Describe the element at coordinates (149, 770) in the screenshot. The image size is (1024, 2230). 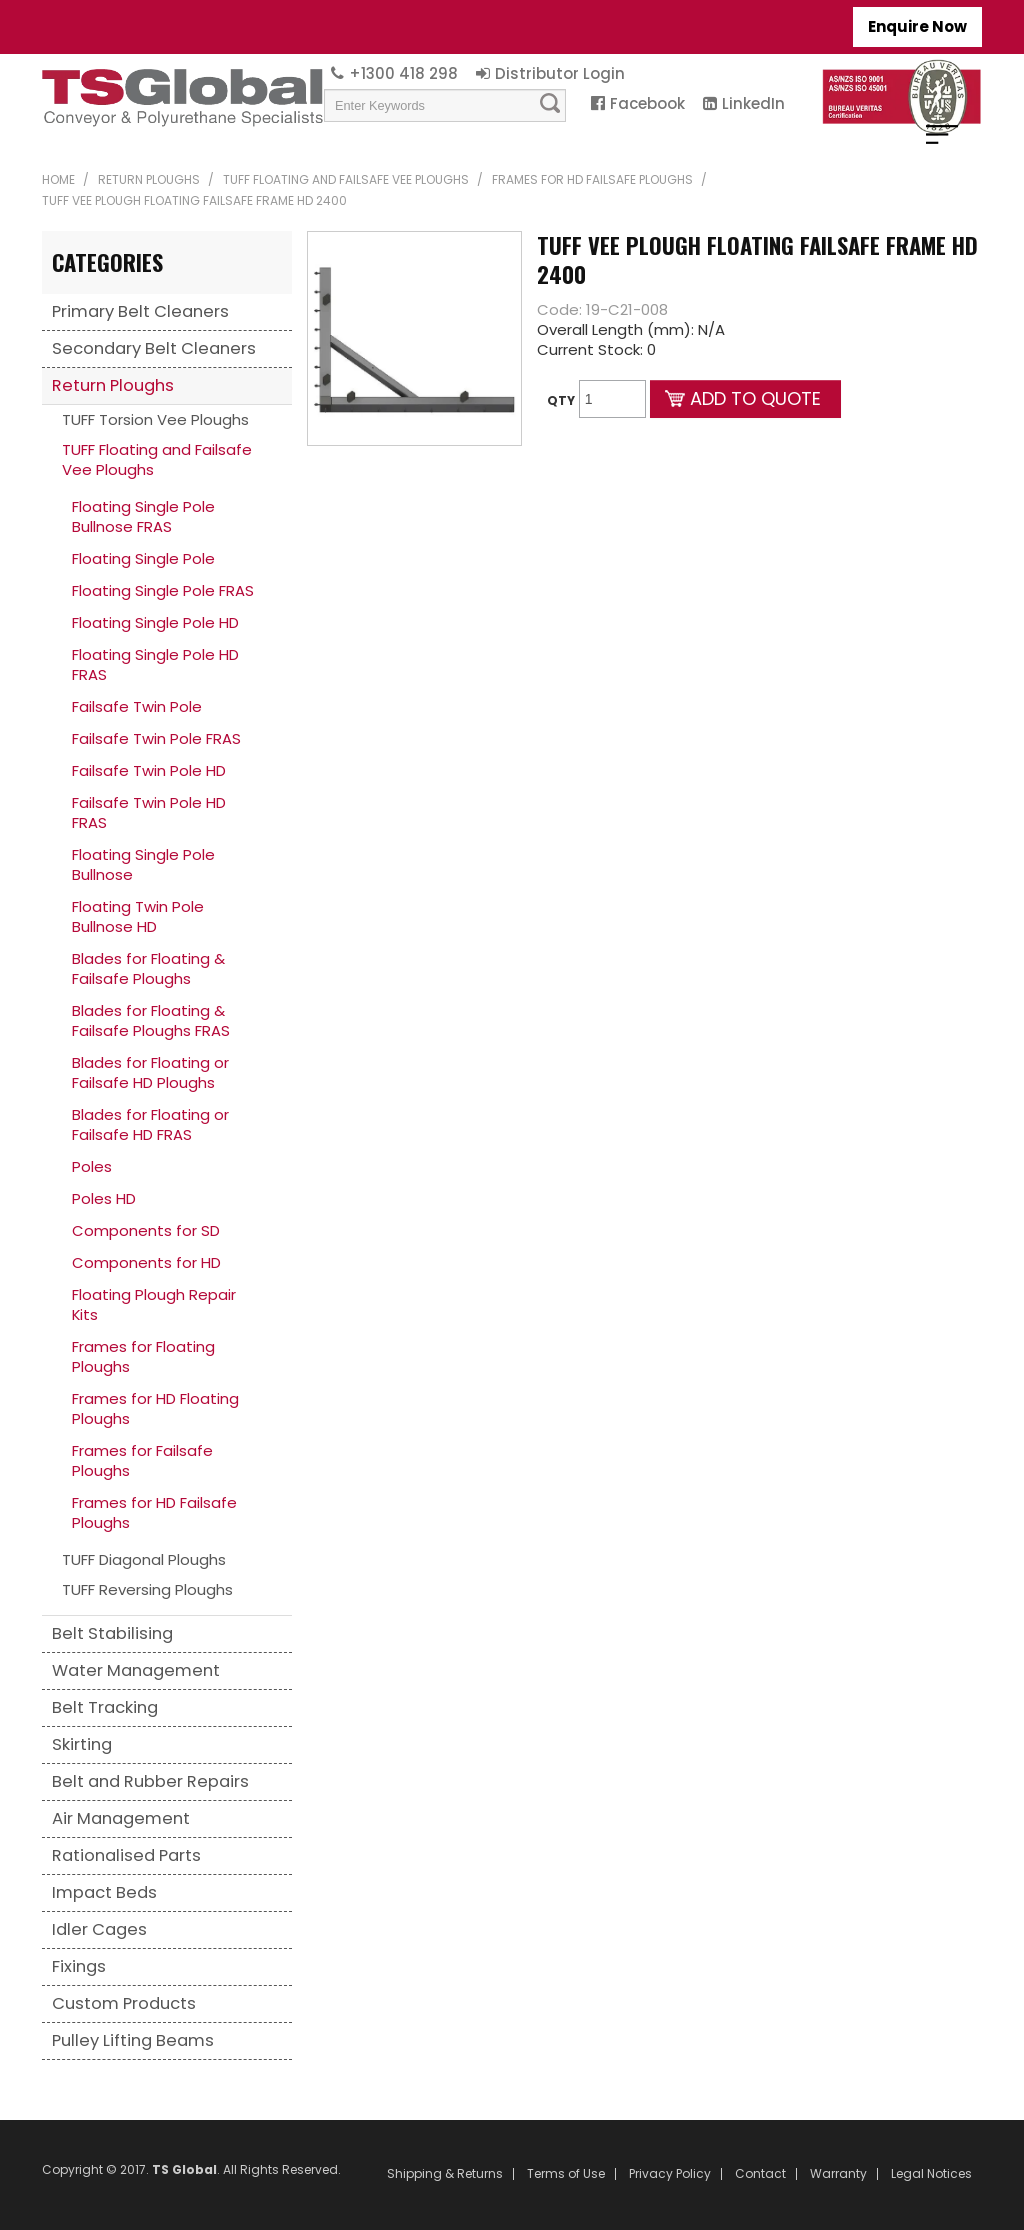
I see `Failsafe Twin Pole HD` at that location.